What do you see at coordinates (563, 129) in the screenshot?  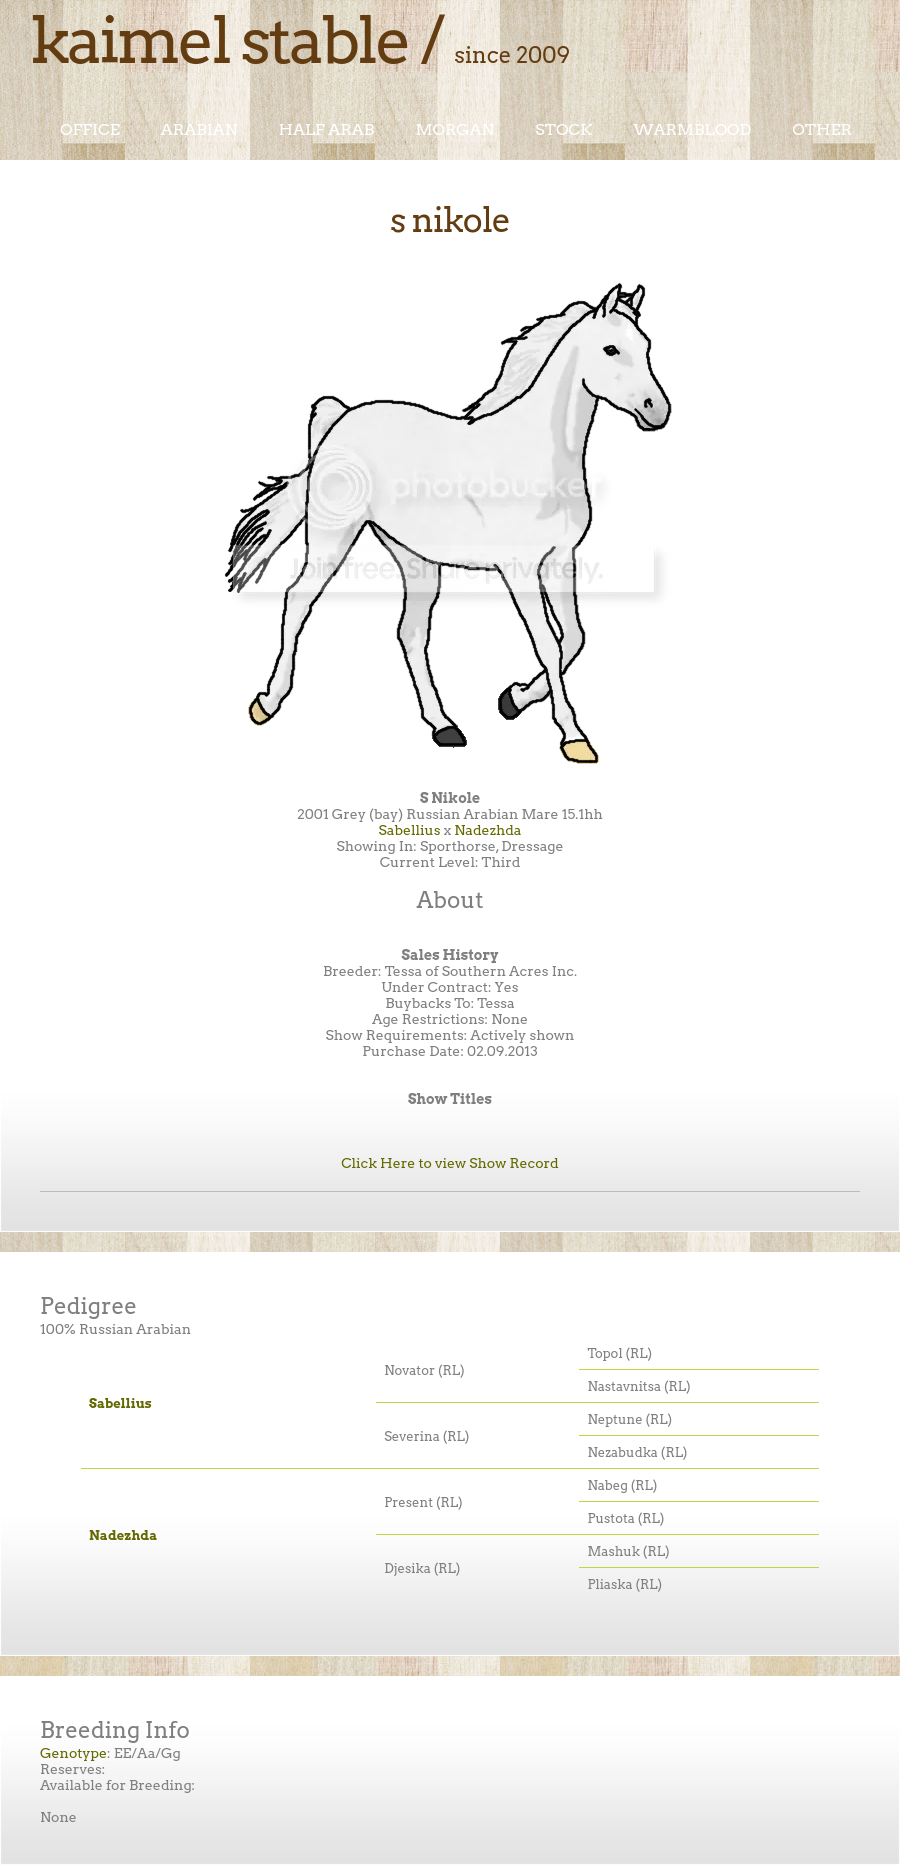 I see `Stock` at bounding box center [563, 129].